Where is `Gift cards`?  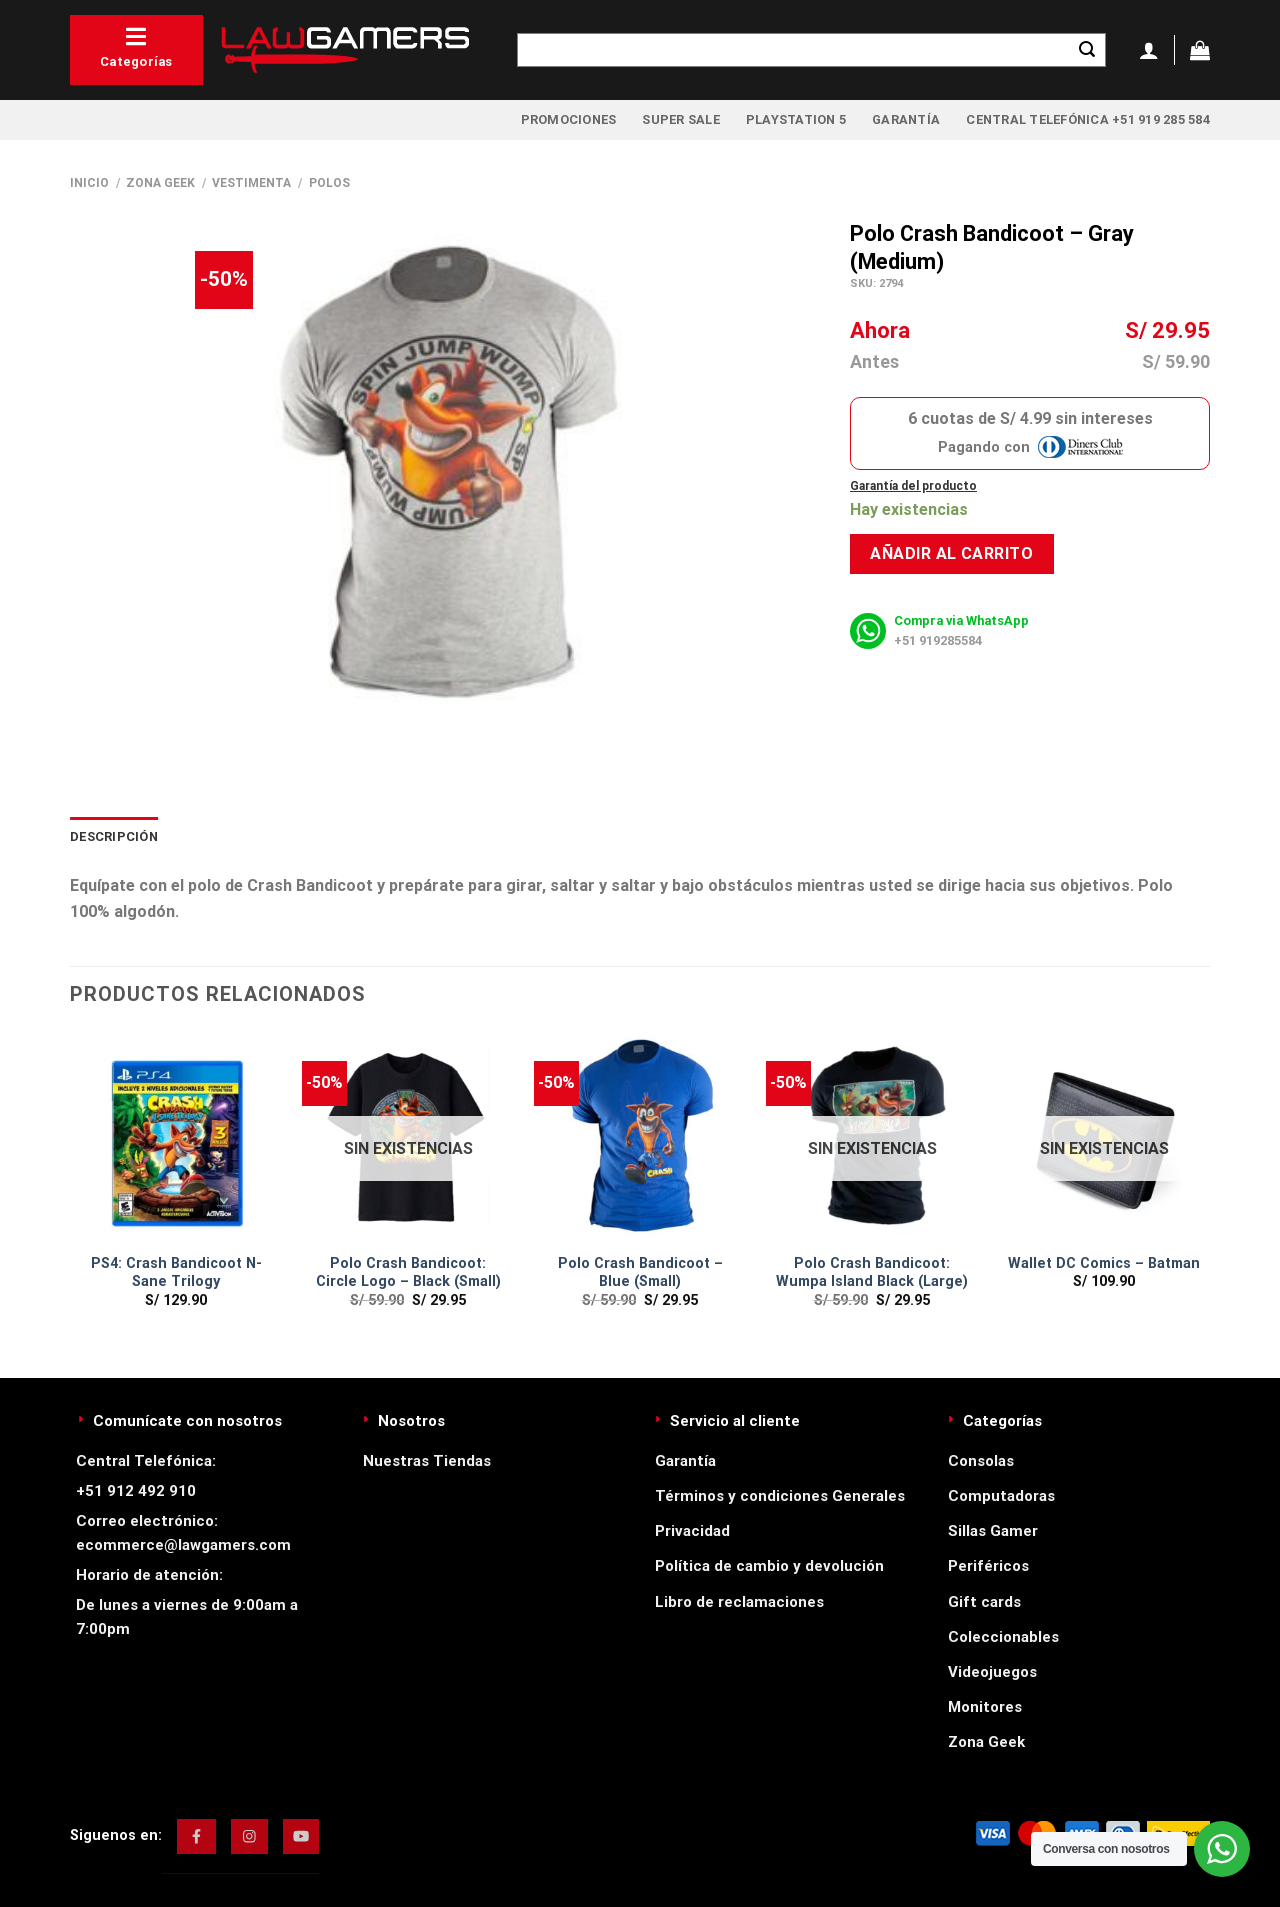
Gift cards is located at coordinates (984, 1602).